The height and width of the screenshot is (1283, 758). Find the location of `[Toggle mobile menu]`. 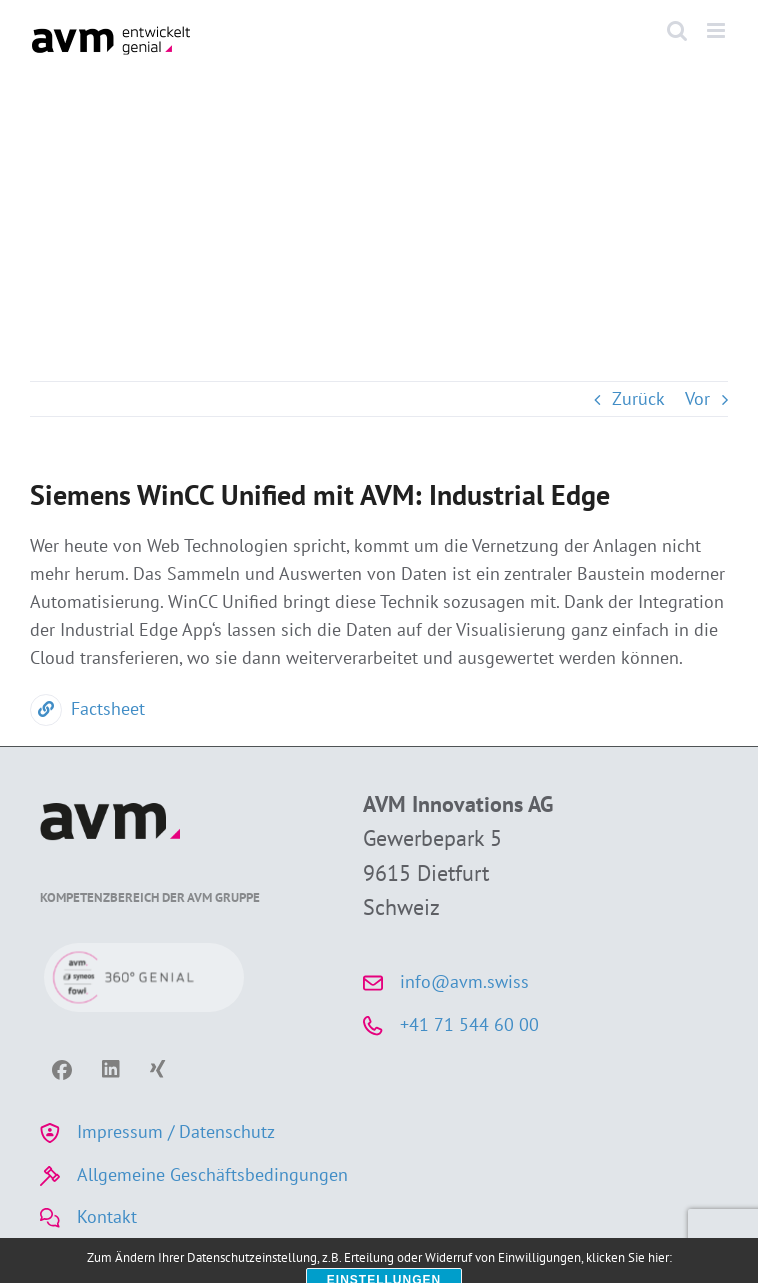

[Toggle mobile menu] is located at coordinates (717, 30).